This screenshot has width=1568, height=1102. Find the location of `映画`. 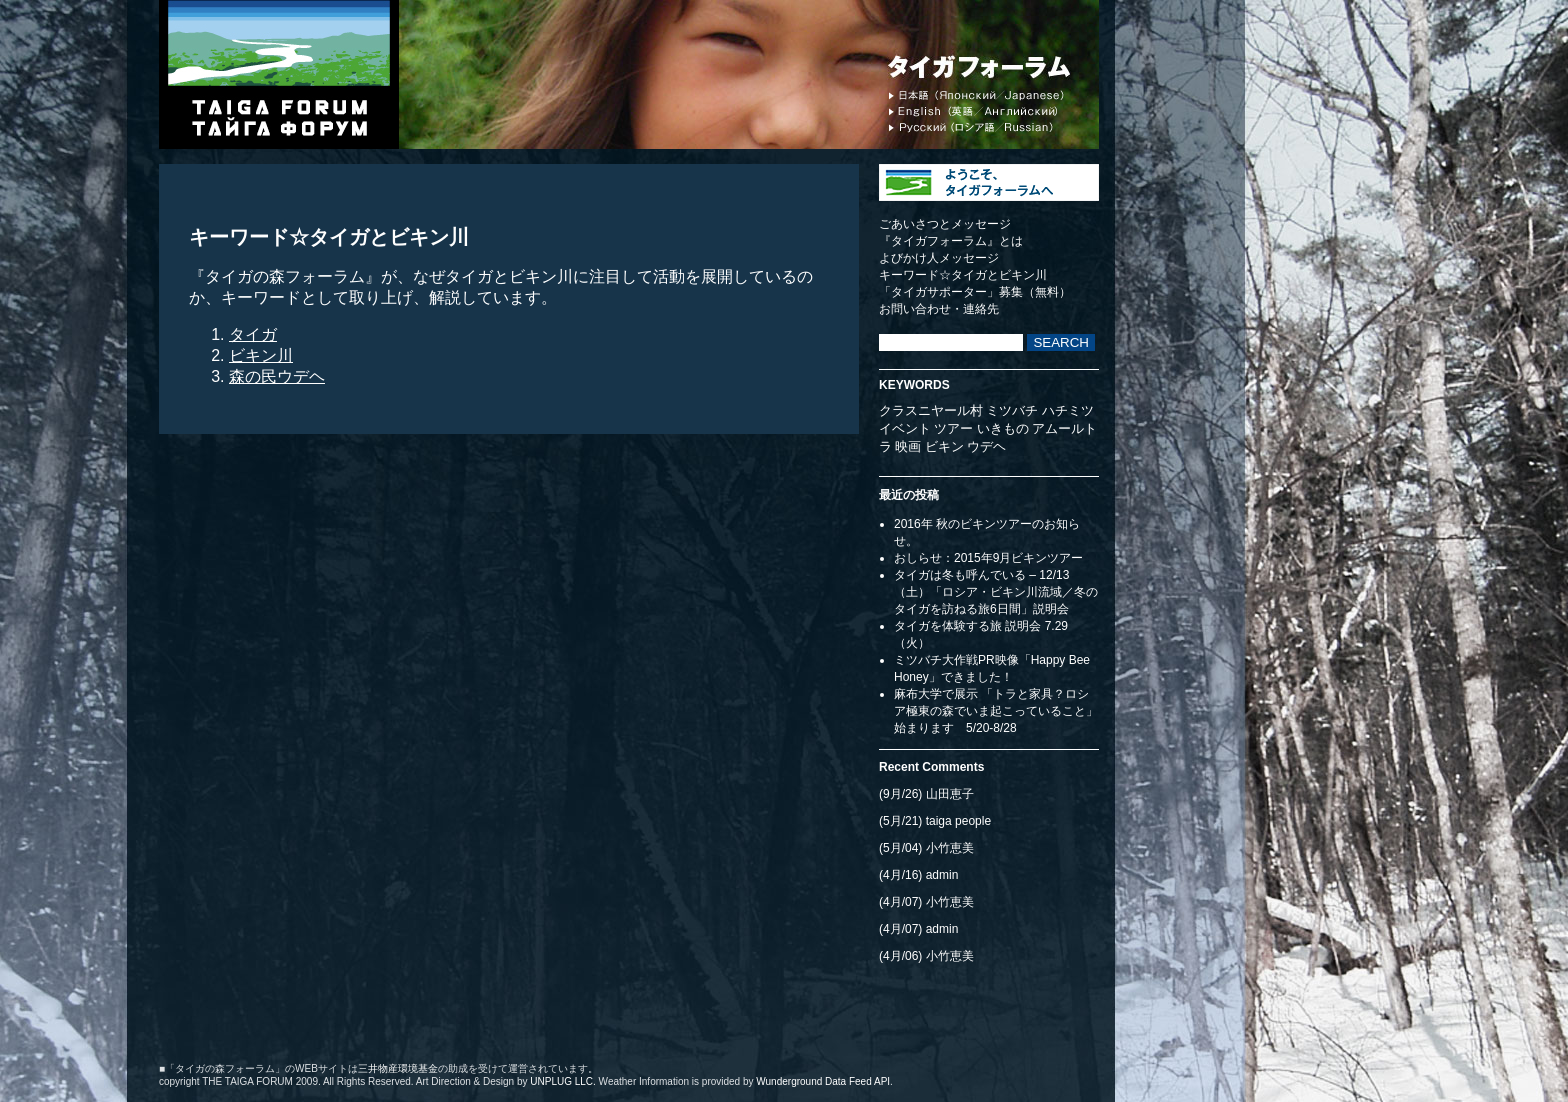

映画 is located at coordinates (908, 446).